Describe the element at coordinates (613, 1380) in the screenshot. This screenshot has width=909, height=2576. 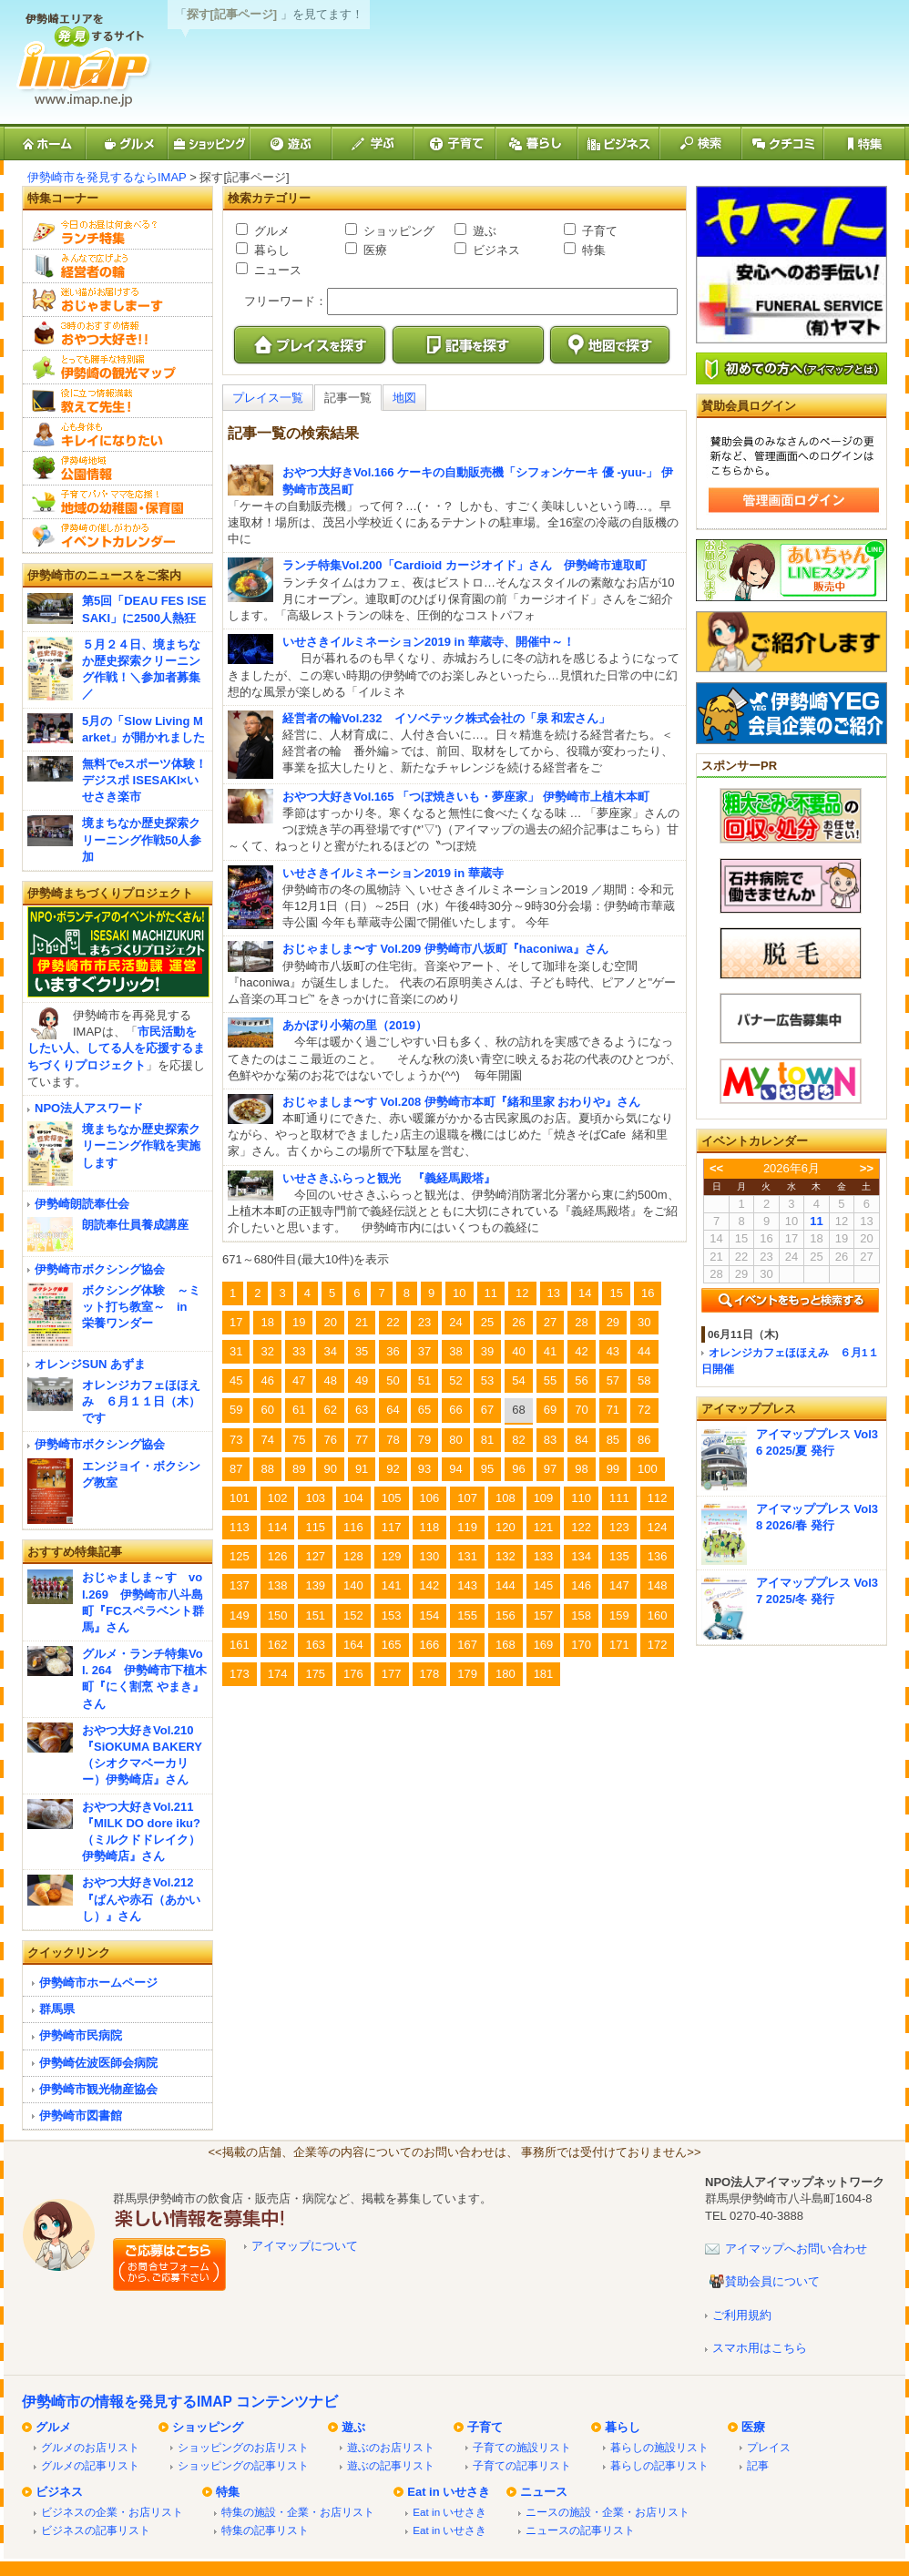
I see `57` at that location.